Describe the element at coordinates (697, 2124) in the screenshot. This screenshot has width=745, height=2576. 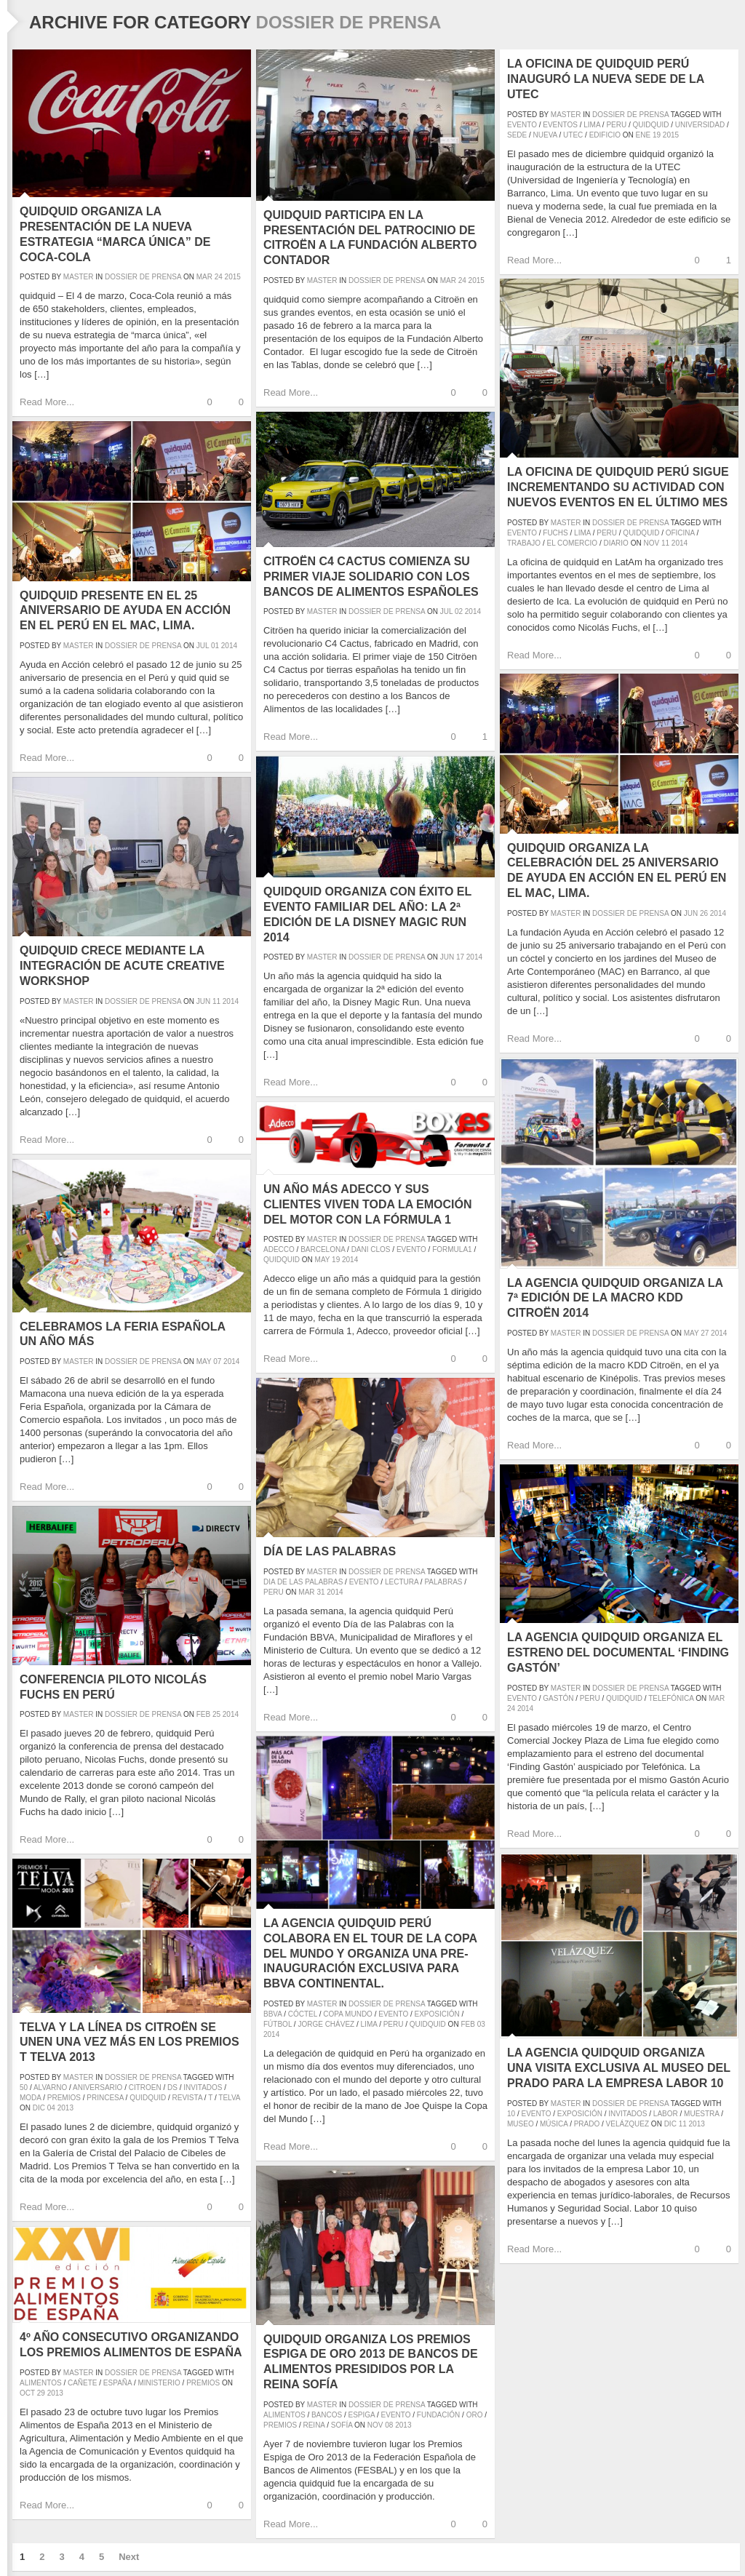
I see `2013` at that location.